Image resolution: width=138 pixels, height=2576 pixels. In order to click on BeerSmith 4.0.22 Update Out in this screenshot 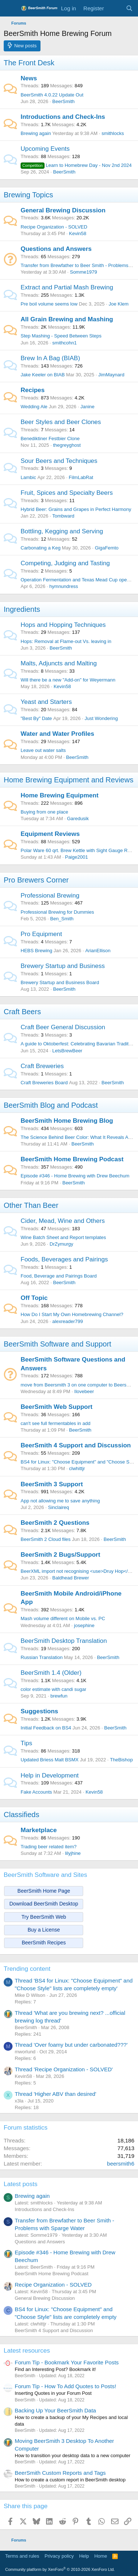, I will do `click(52, 95)`.